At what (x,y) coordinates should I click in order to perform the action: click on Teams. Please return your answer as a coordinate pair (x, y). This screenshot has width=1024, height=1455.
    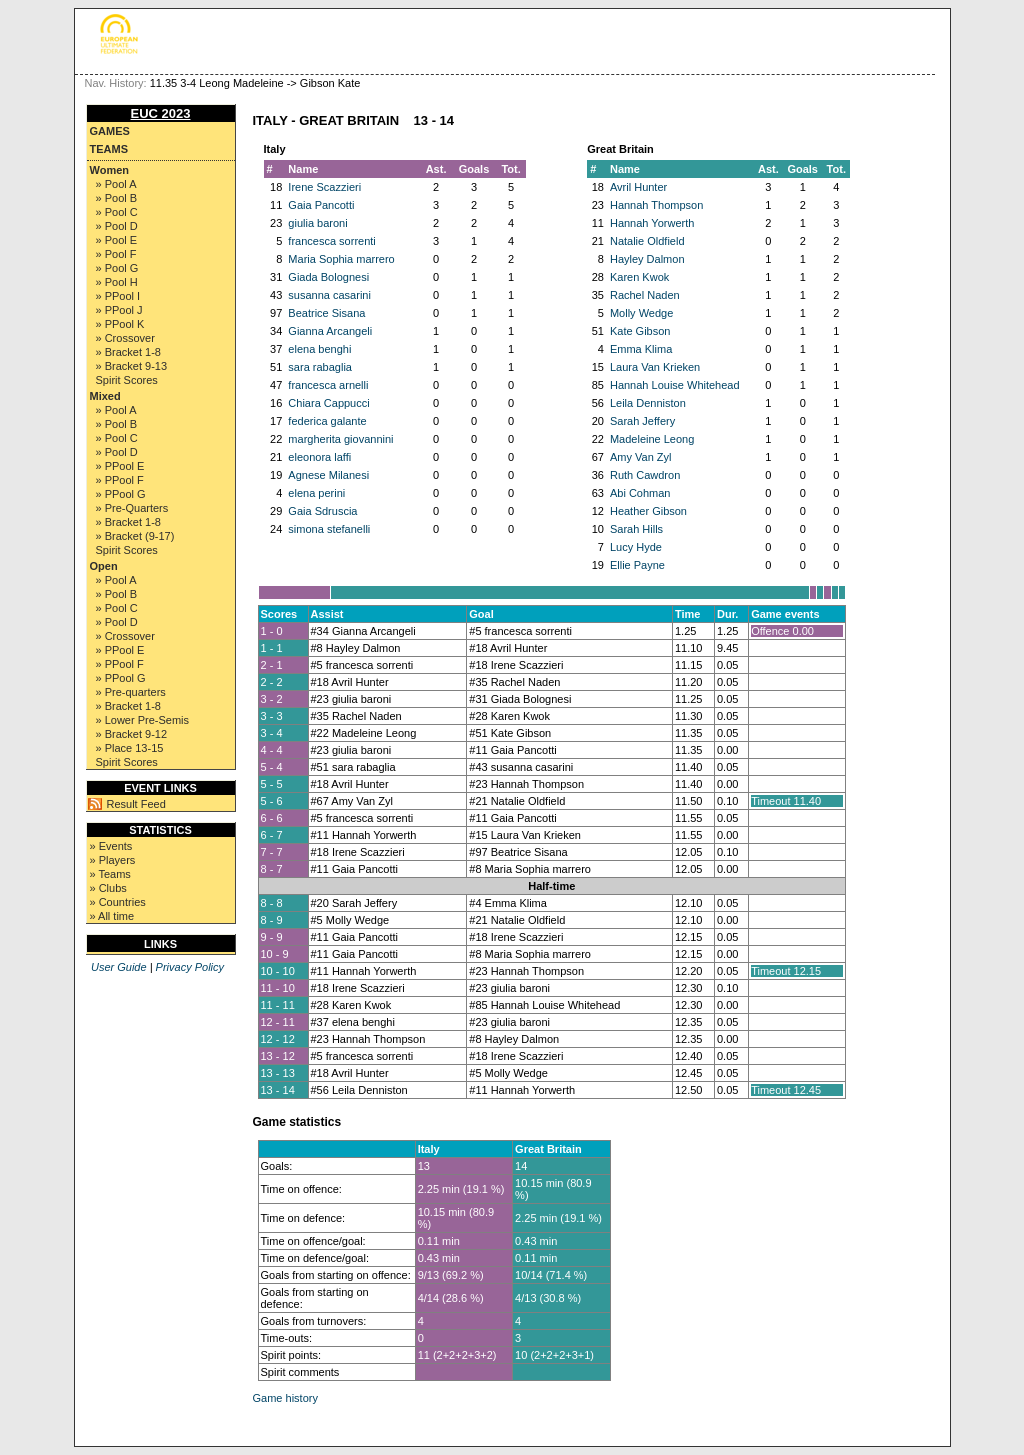
    Looking at the image, I should click on (109, 149).